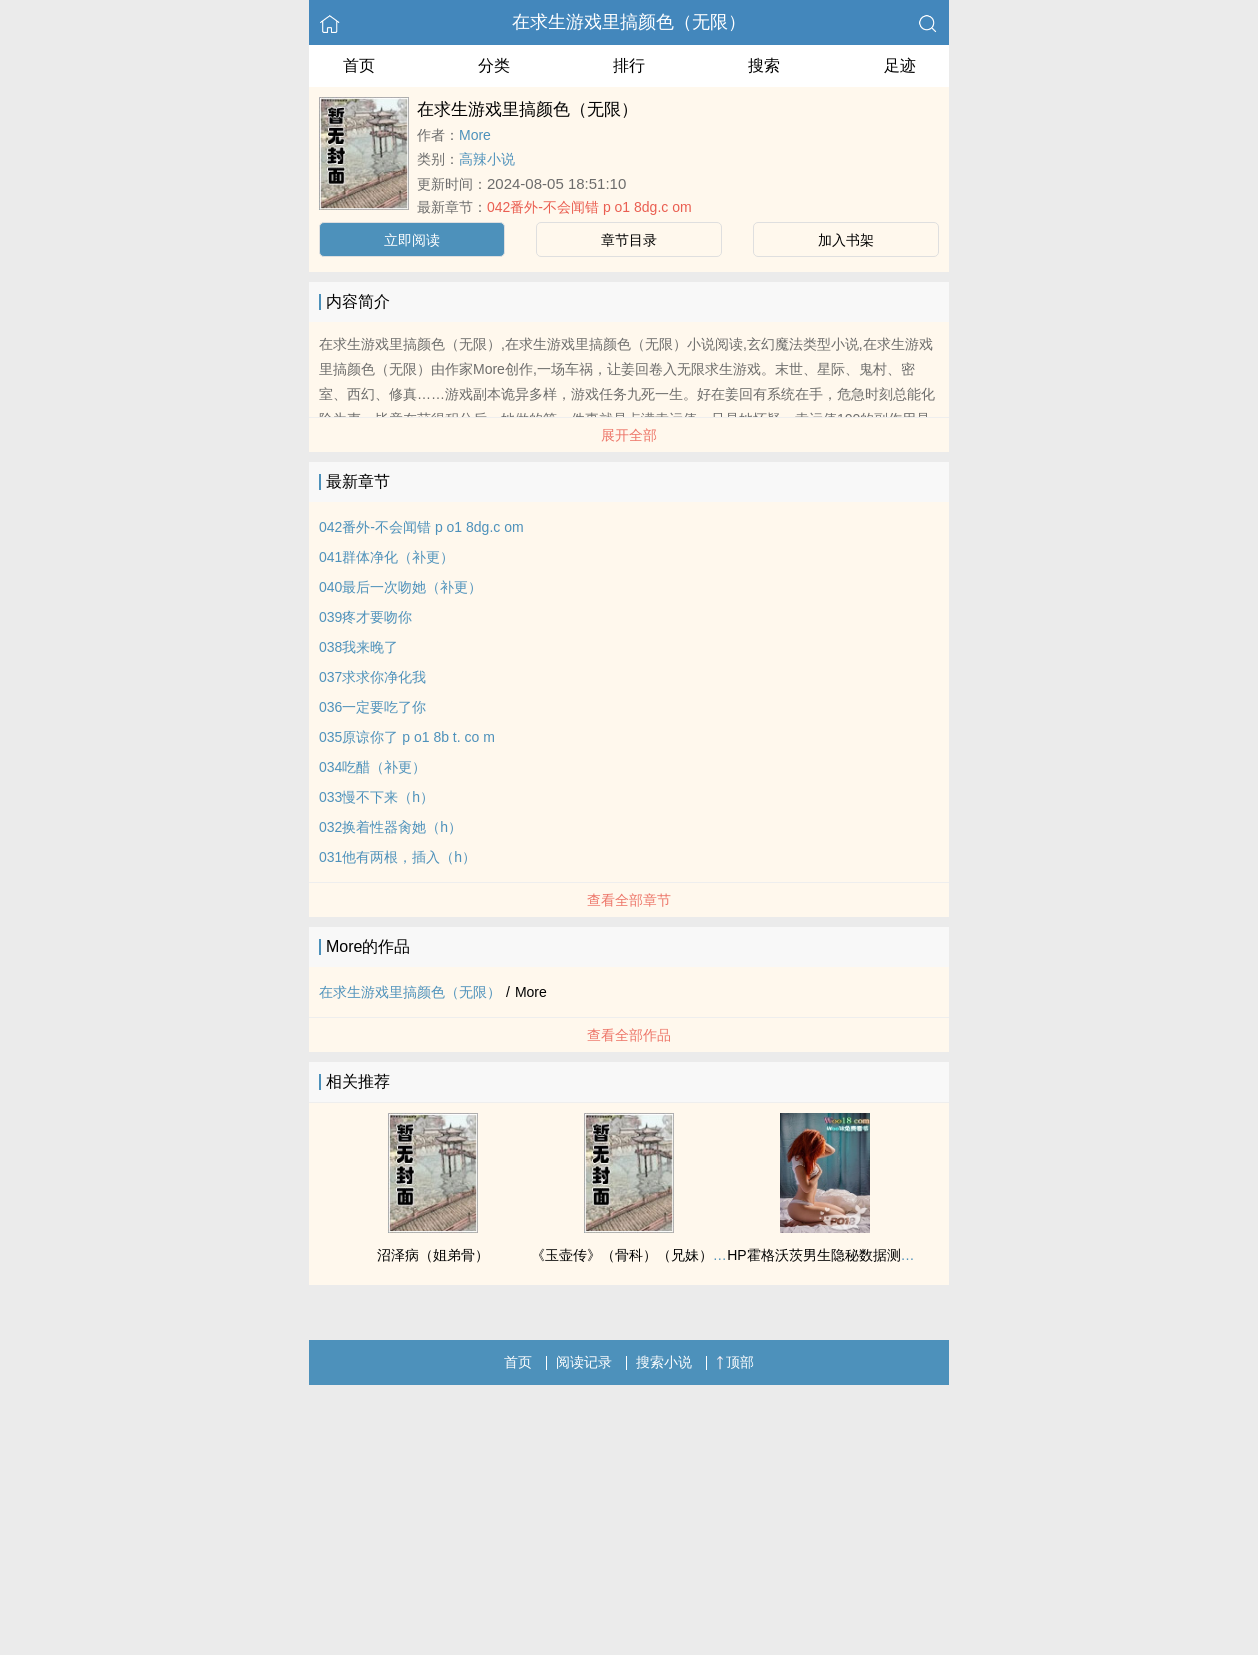 This screenshot has height=1655, width=1258. I want to click on 036一定要吃了你, so click(372, 707).